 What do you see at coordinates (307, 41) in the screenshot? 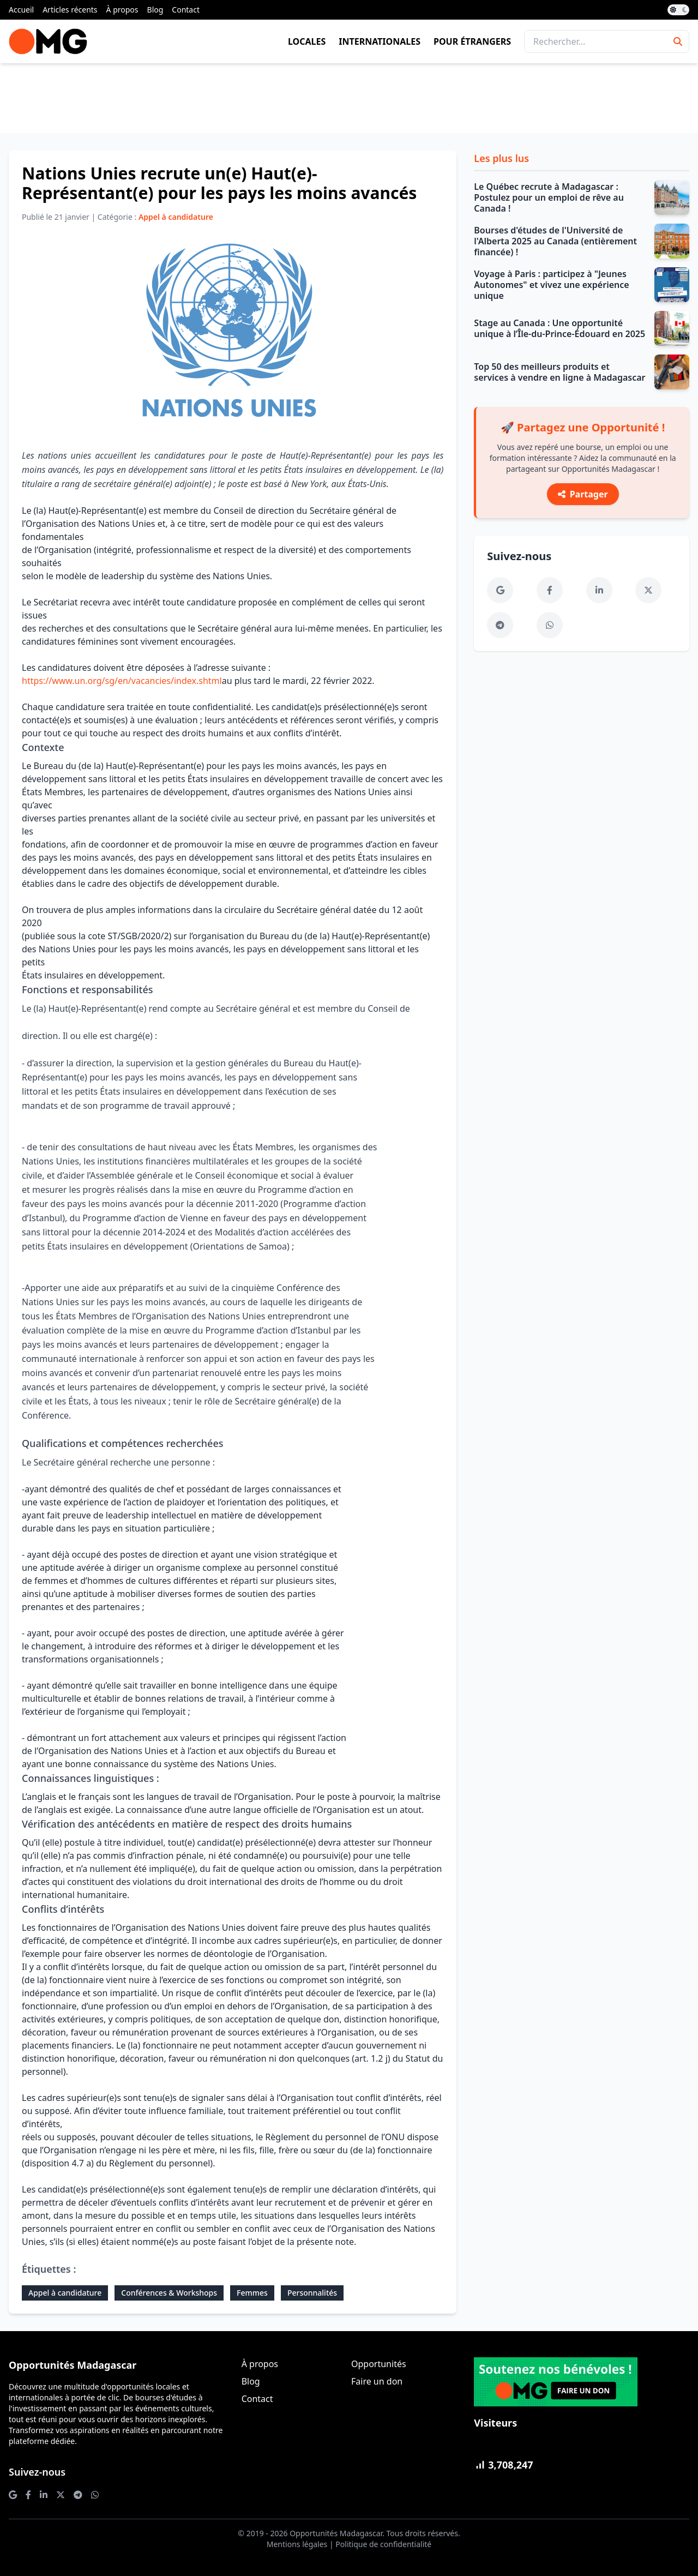
I see `Locales` at bounding box center [307, 41].